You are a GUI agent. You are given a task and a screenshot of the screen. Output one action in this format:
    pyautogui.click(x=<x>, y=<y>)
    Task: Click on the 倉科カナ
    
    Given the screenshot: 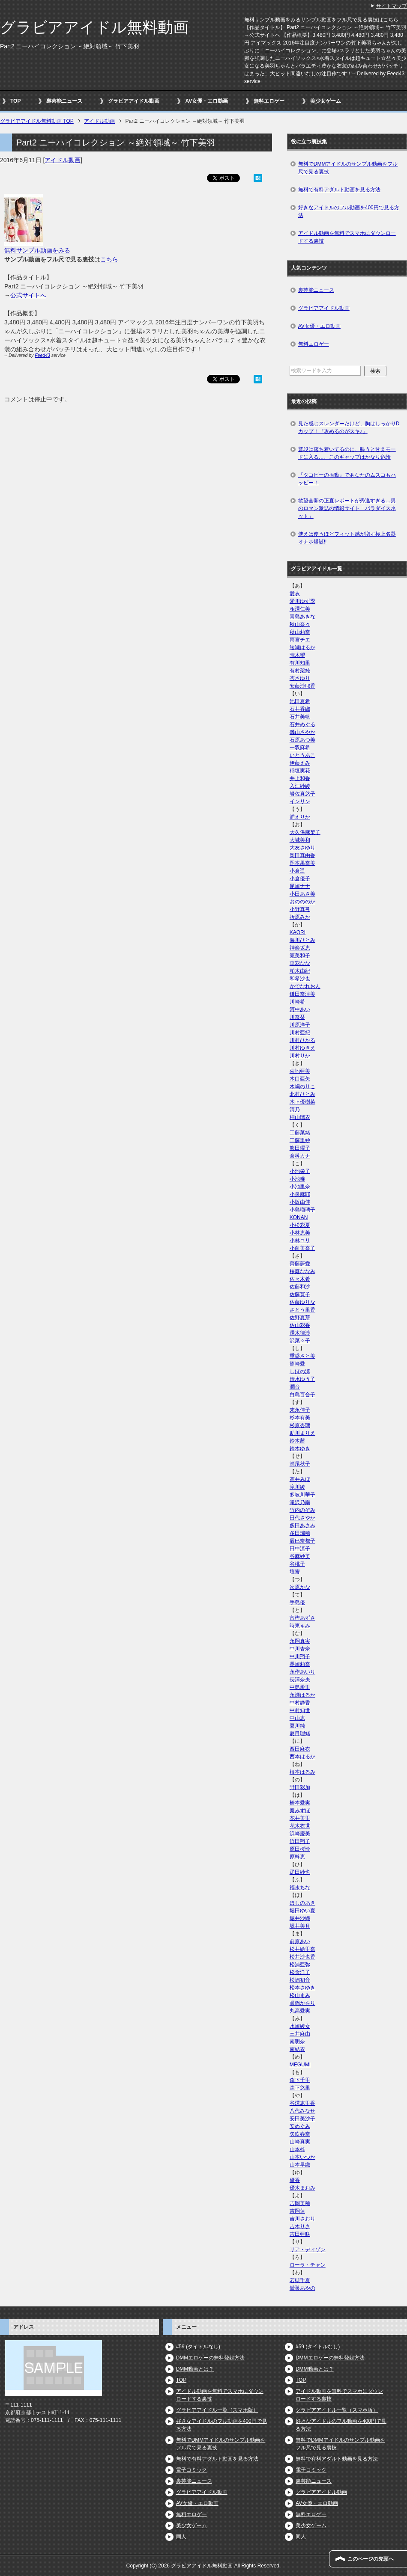 What is the action you would take?
    pyautogui.click(x=300, y=1156)
    